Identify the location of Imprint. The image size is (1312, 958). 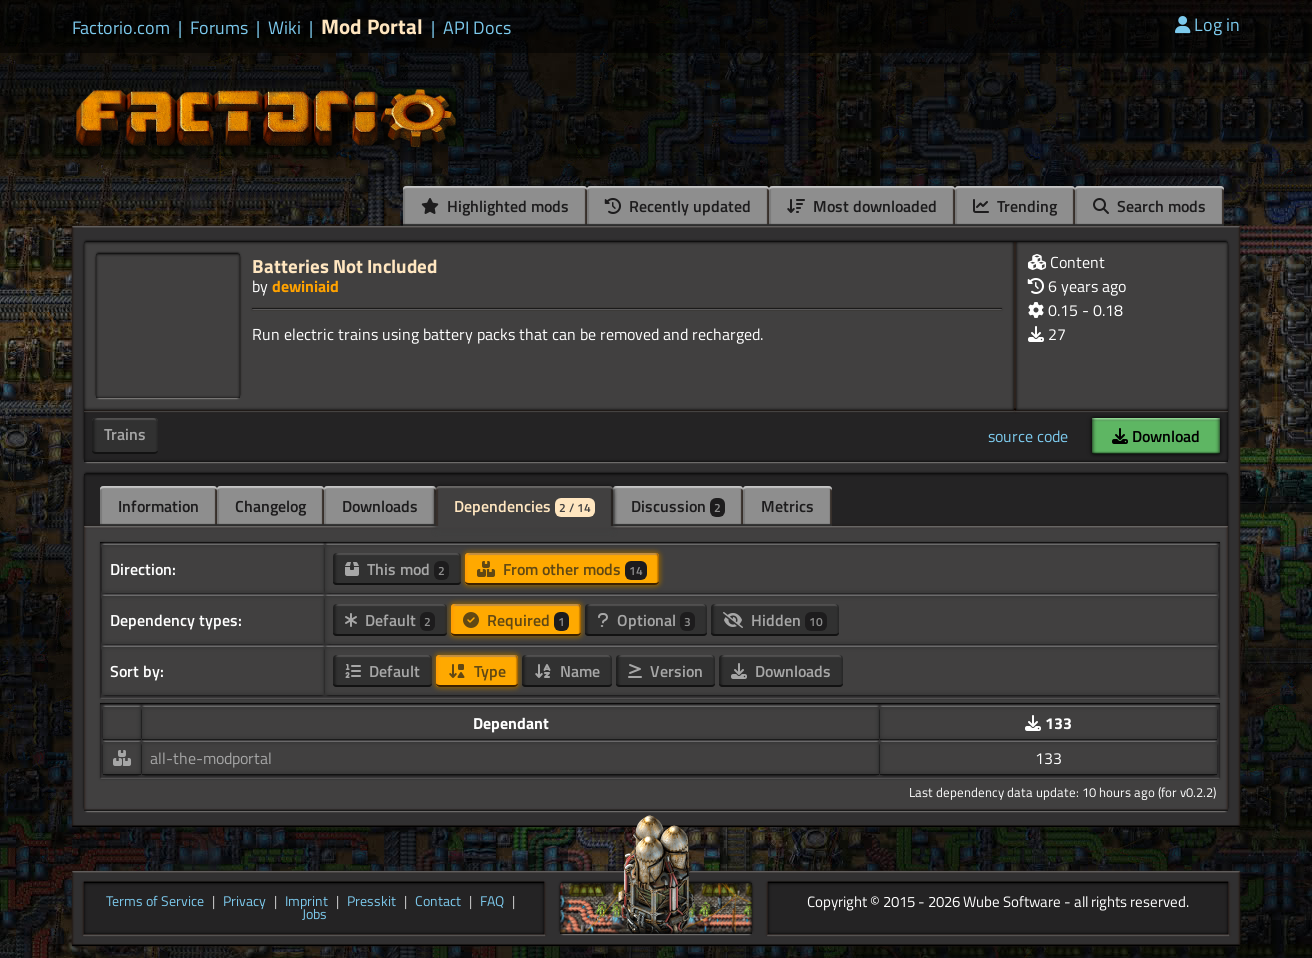
(306, 902).